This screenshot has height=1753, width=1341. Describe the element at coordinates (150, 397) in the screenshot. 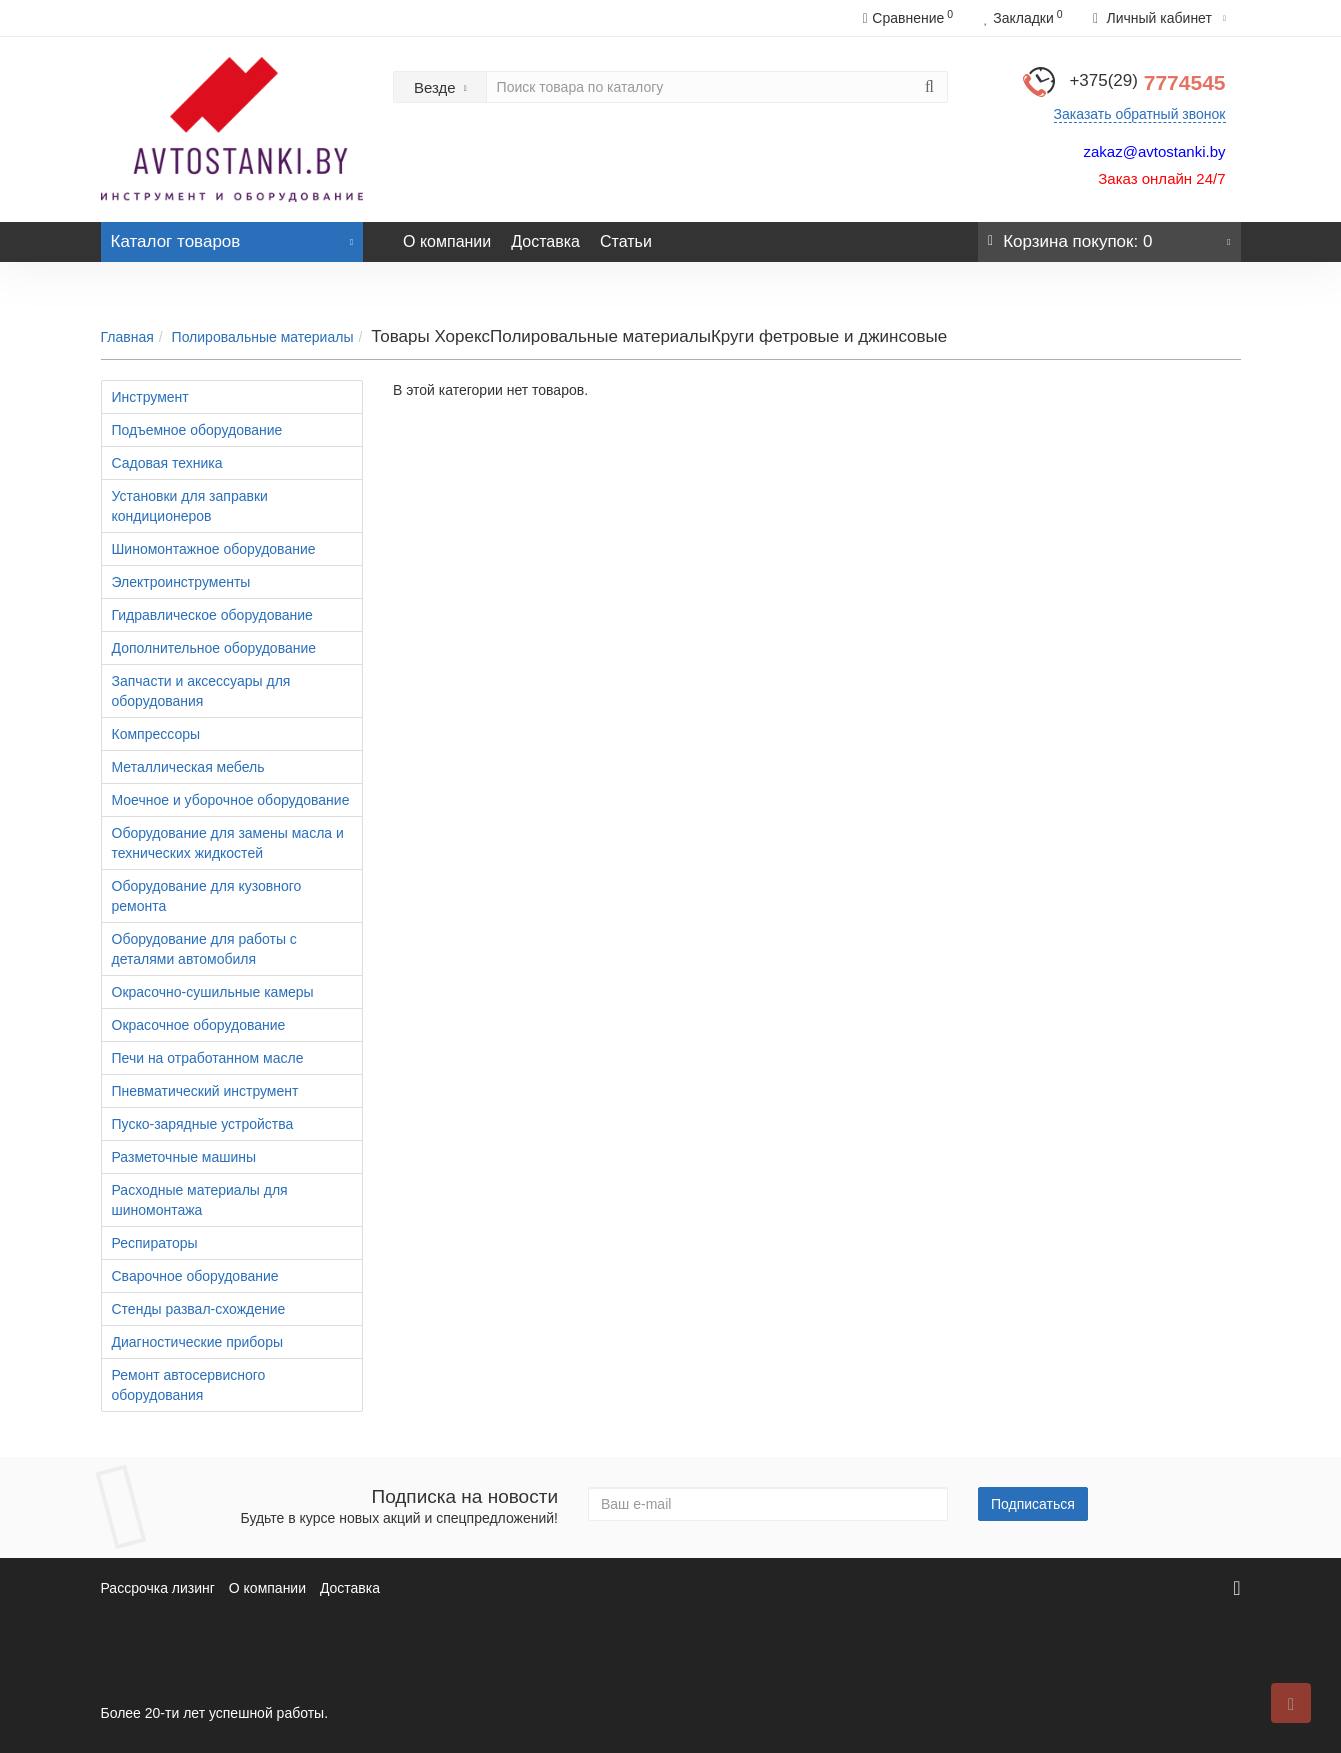

I see `Инструмент` at that location.